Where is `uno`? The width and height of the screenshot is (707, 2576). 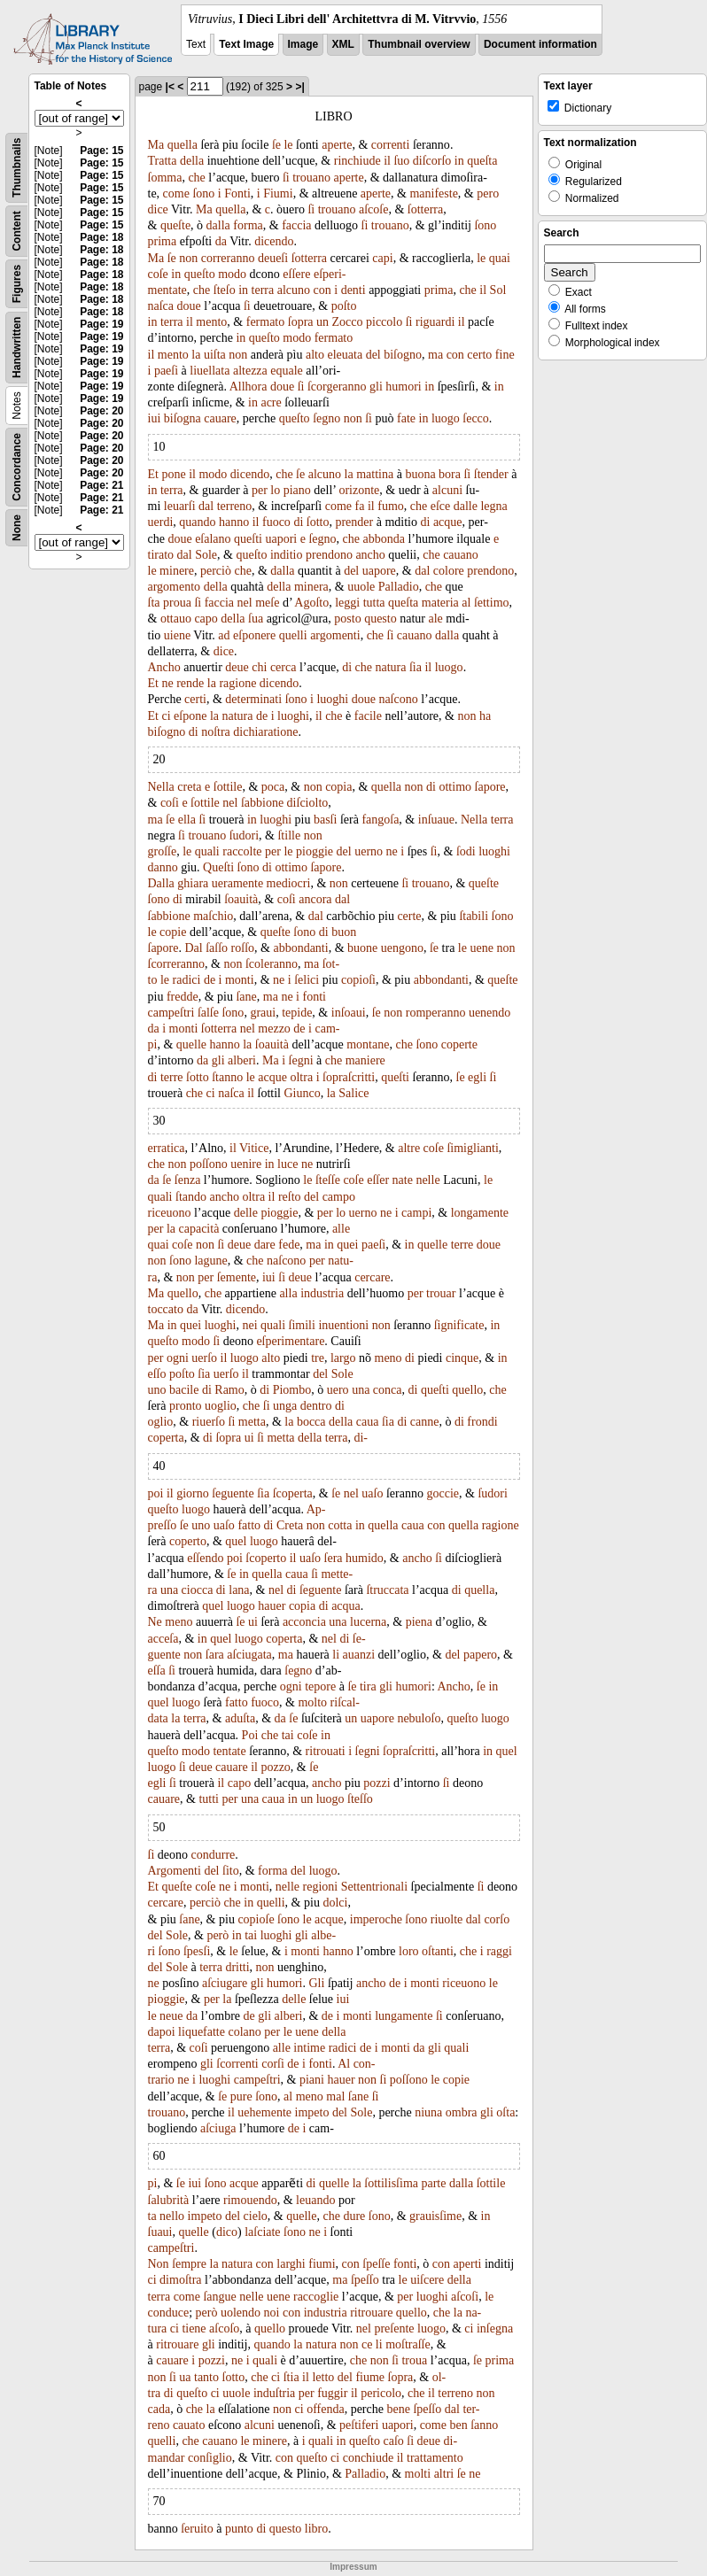 uno is located at coordinates (157, 1389).